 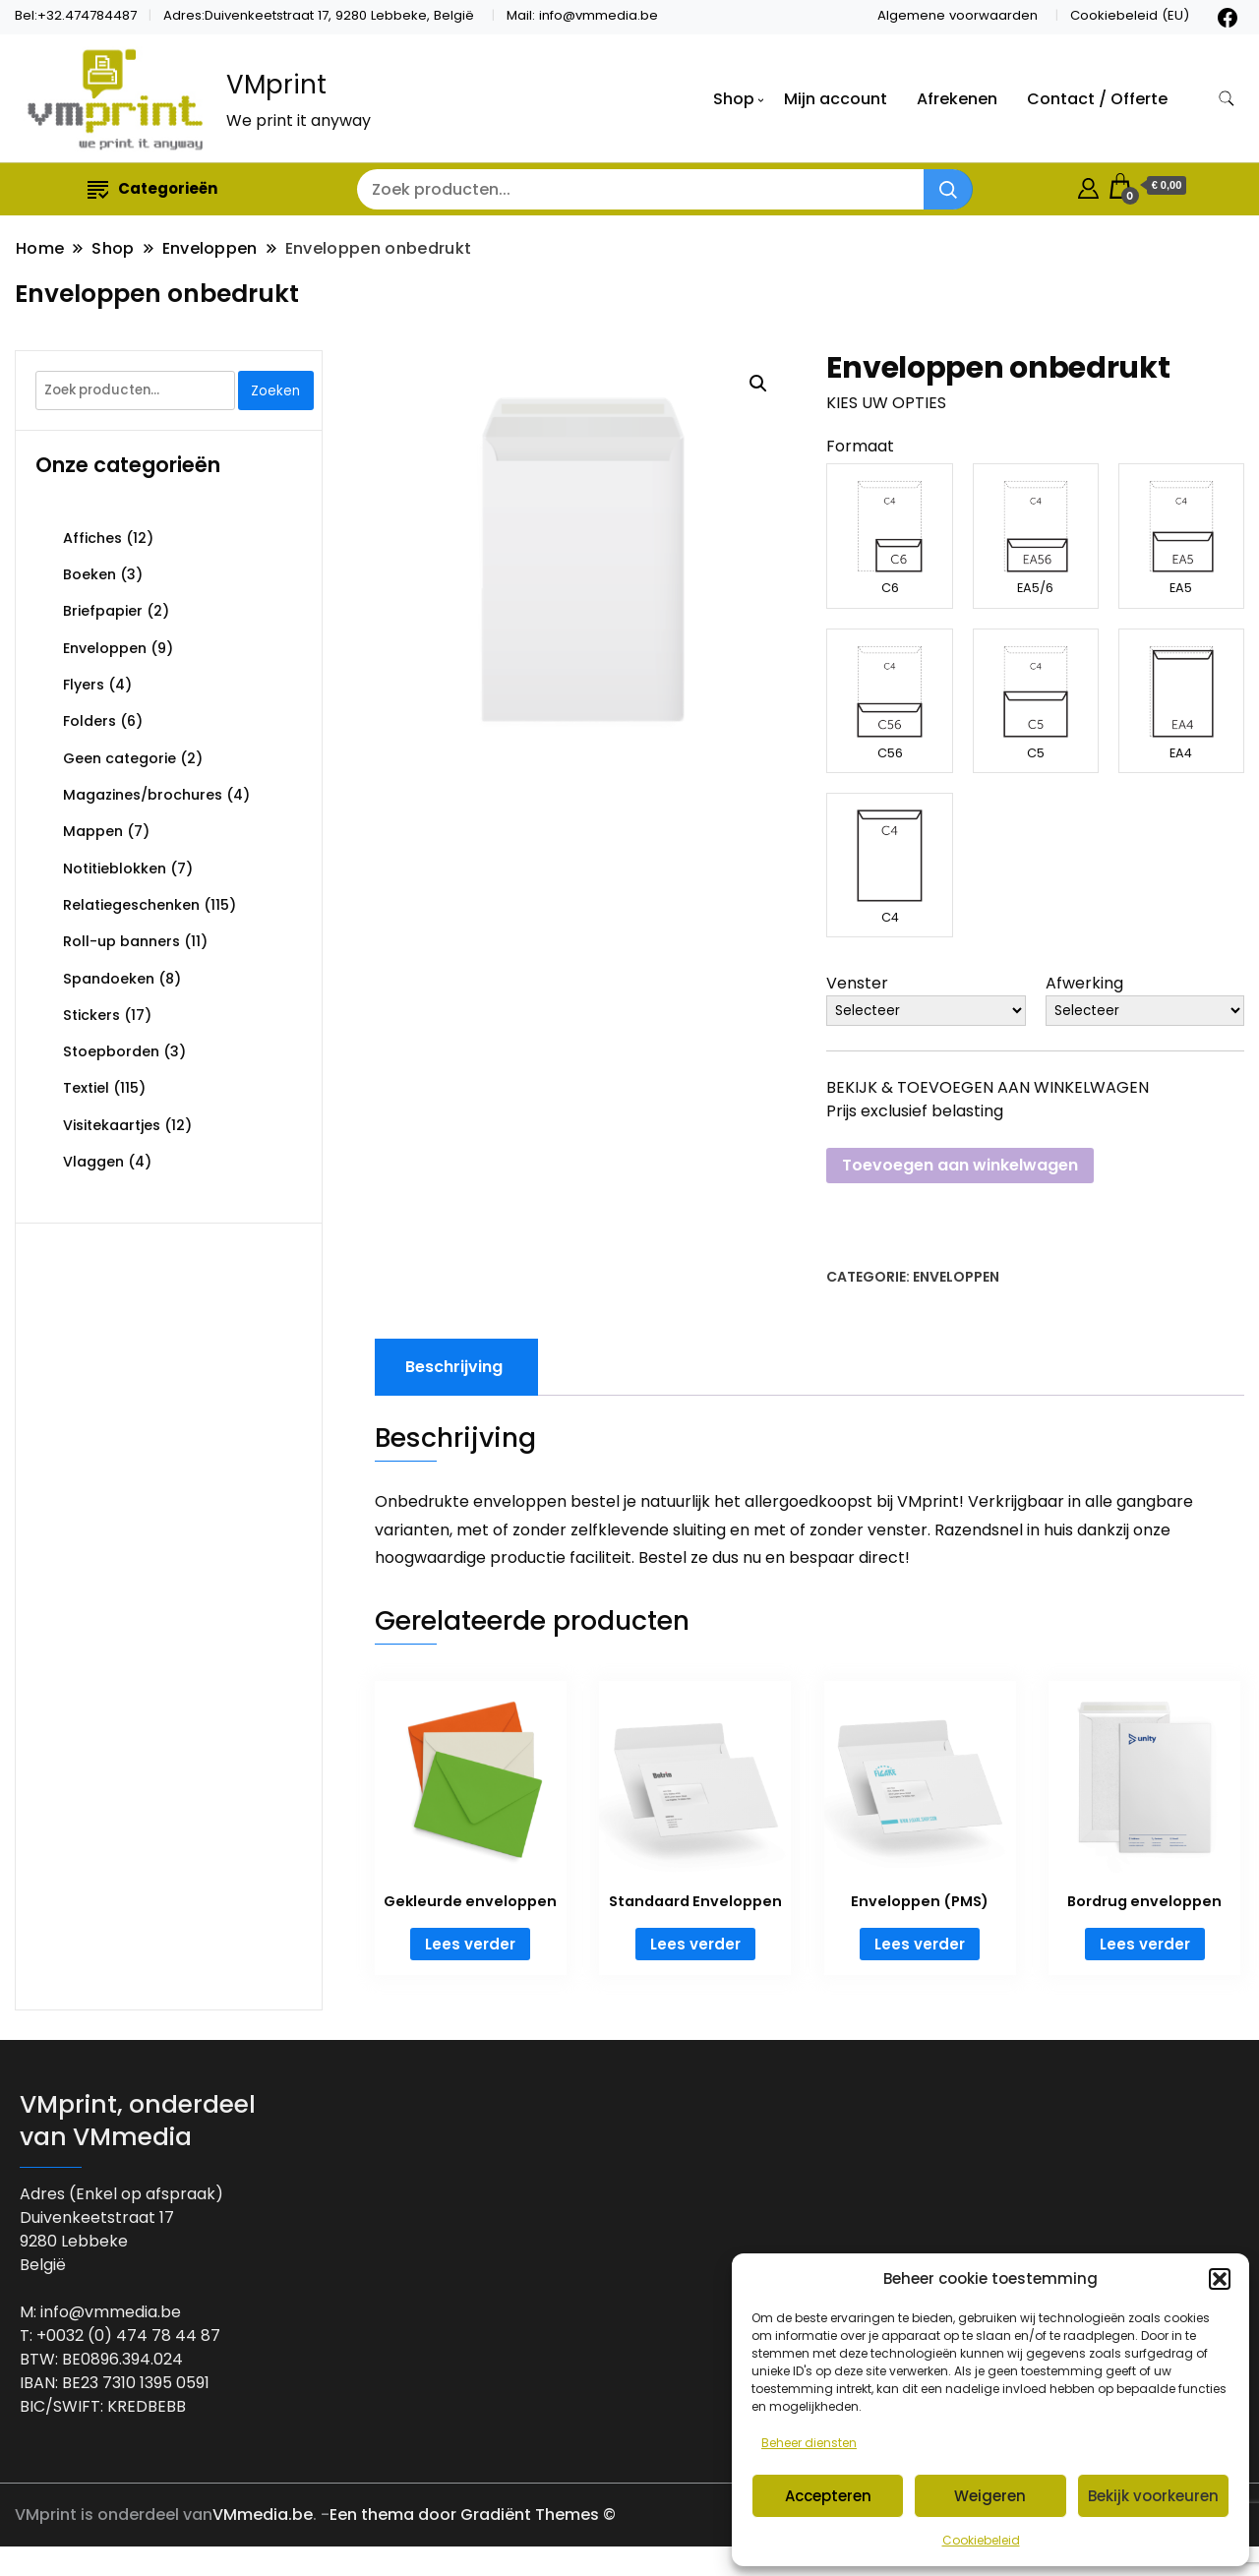 I want to click on Vlaggen, so click(x=93, y=1161).